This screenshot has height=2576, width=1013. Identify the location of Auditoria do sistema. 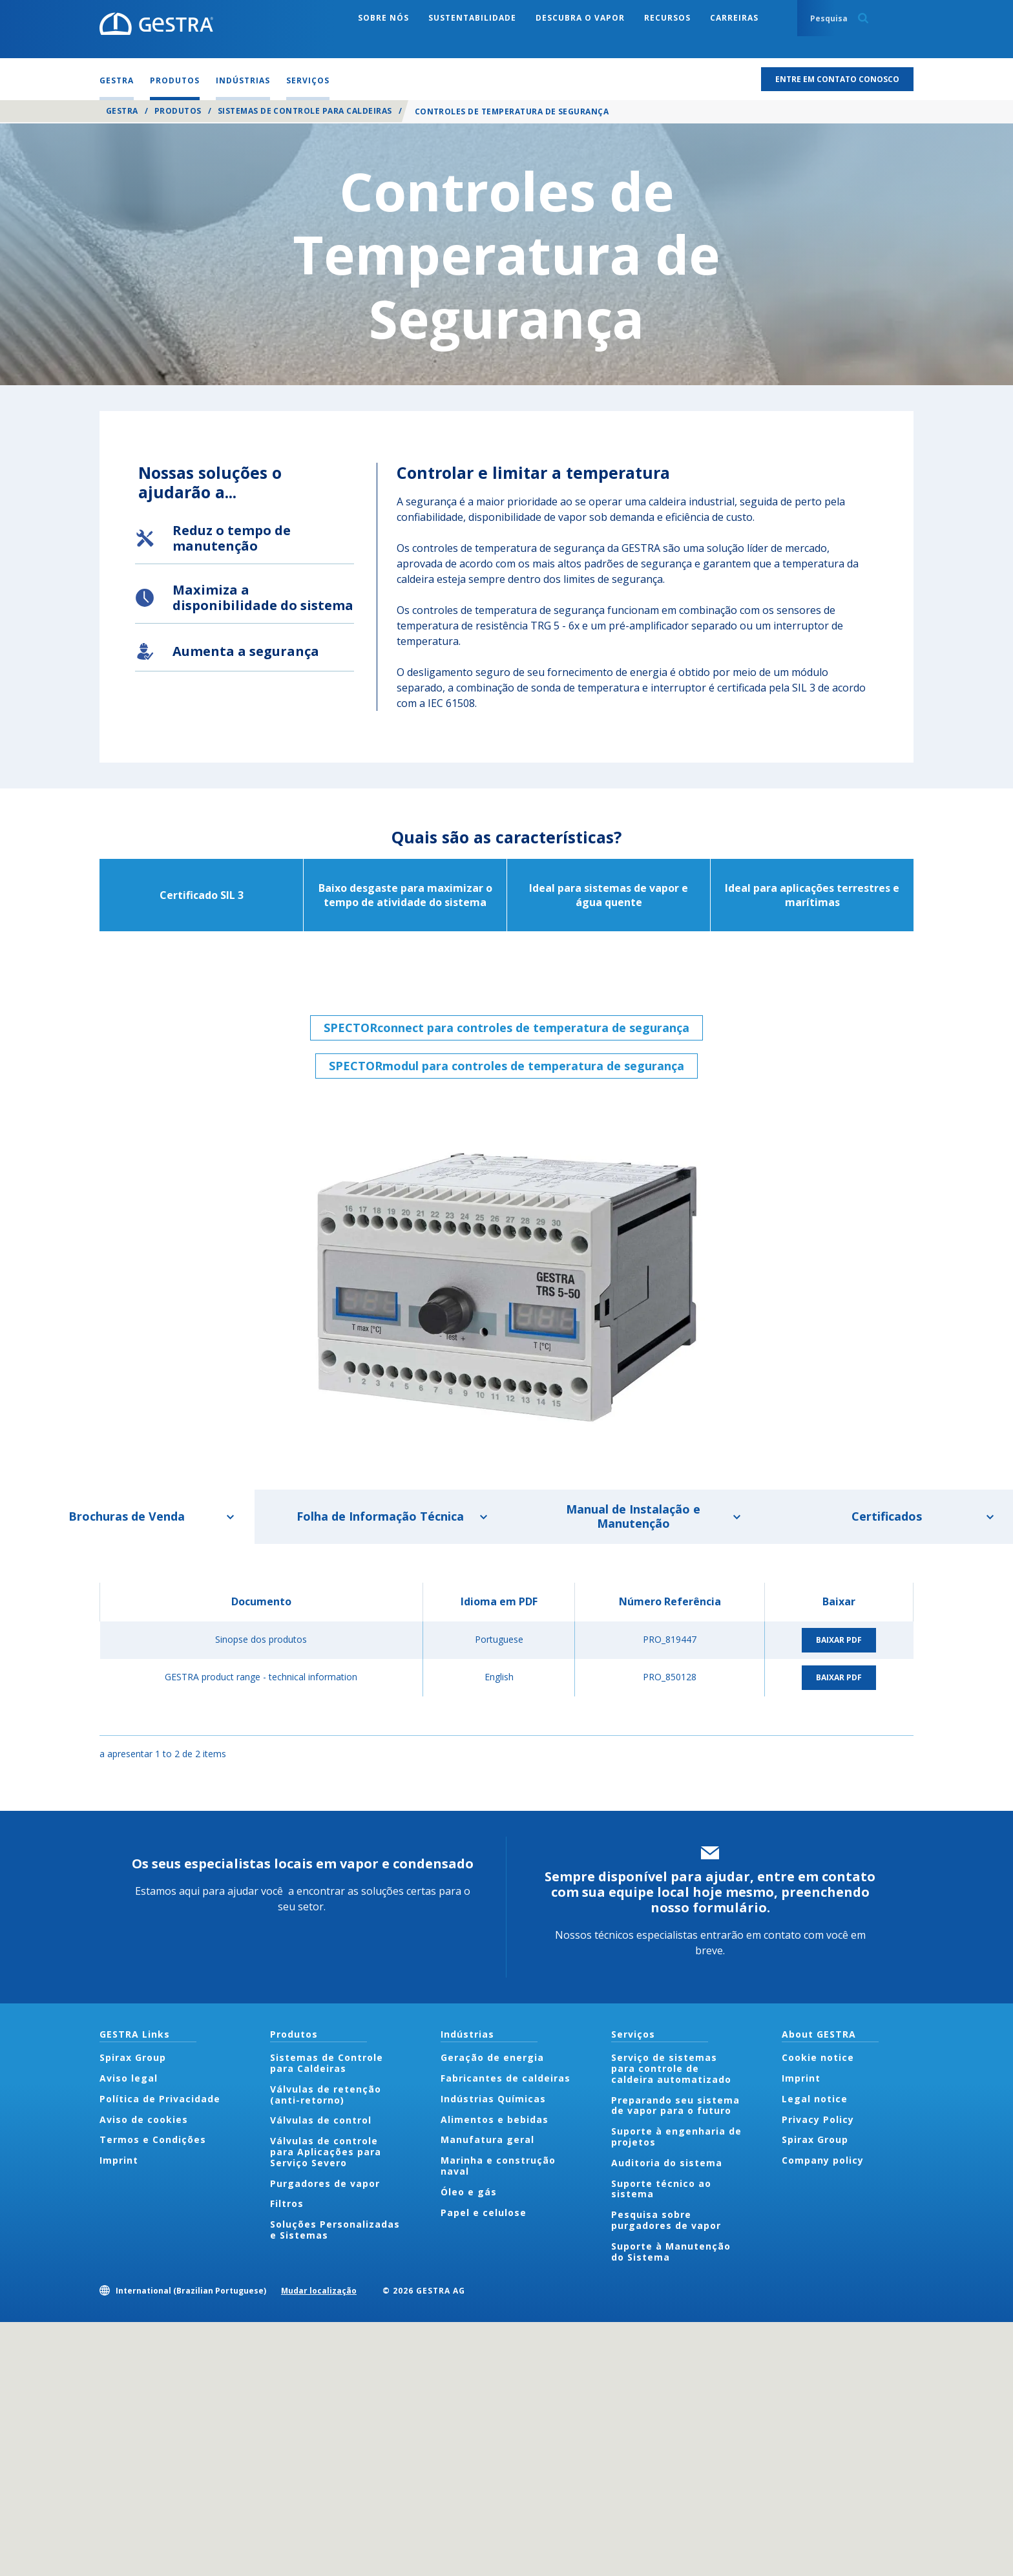
(666, 2163).